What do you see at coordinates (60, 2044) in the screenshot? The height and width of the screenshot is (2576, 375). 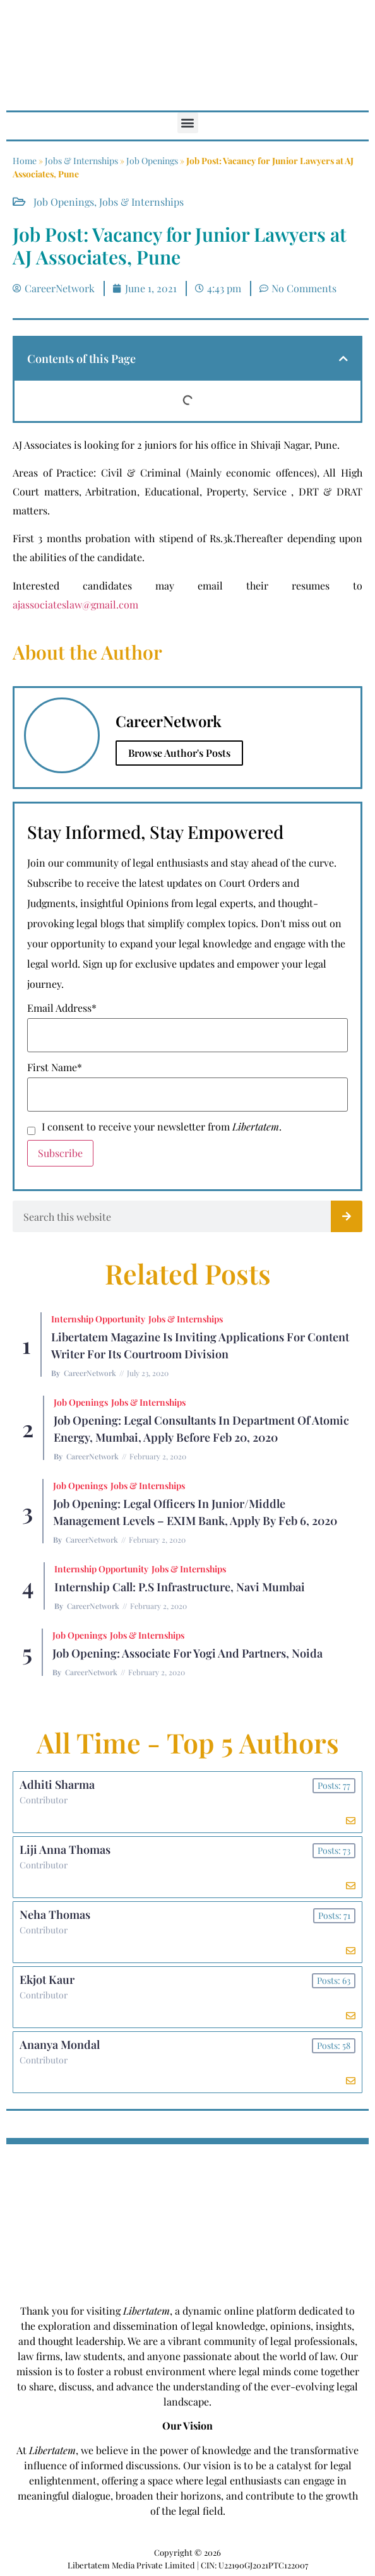 I see `Ananya Mondal` at bounding box center [60, 2044].